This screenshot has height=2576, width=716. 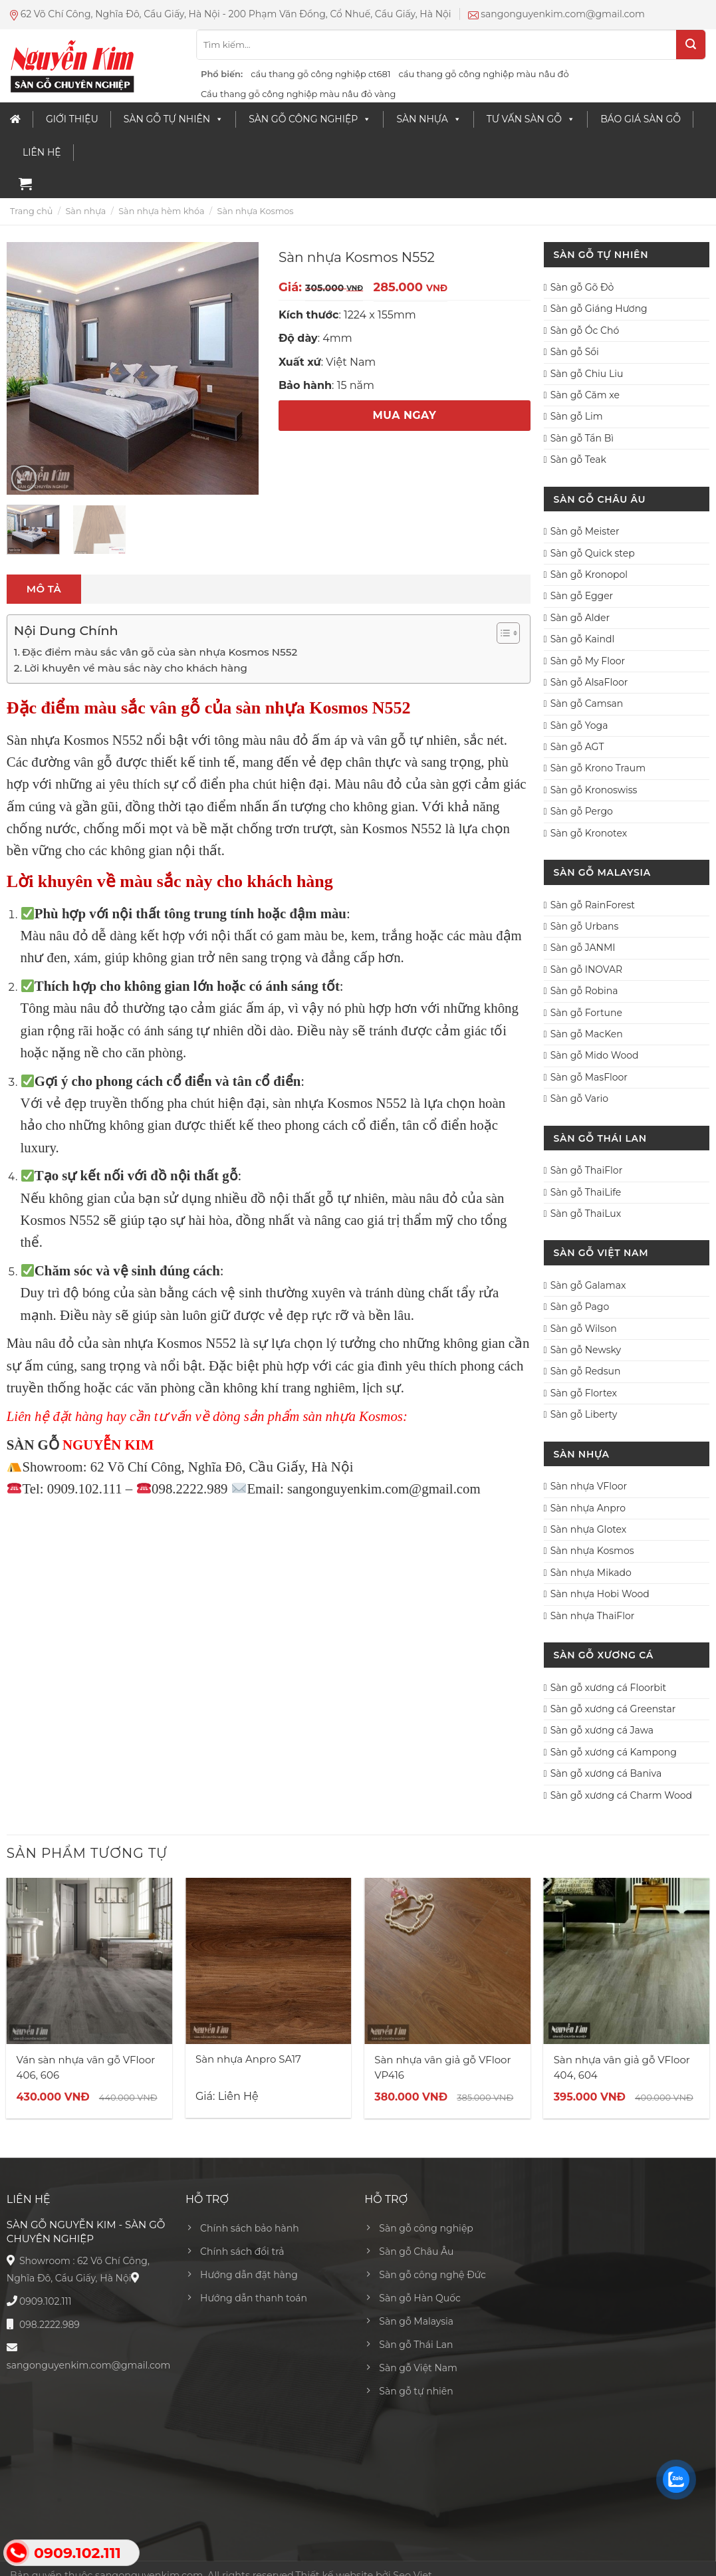 I want to click on sàn nhựa, so click(x=298, y=1102).